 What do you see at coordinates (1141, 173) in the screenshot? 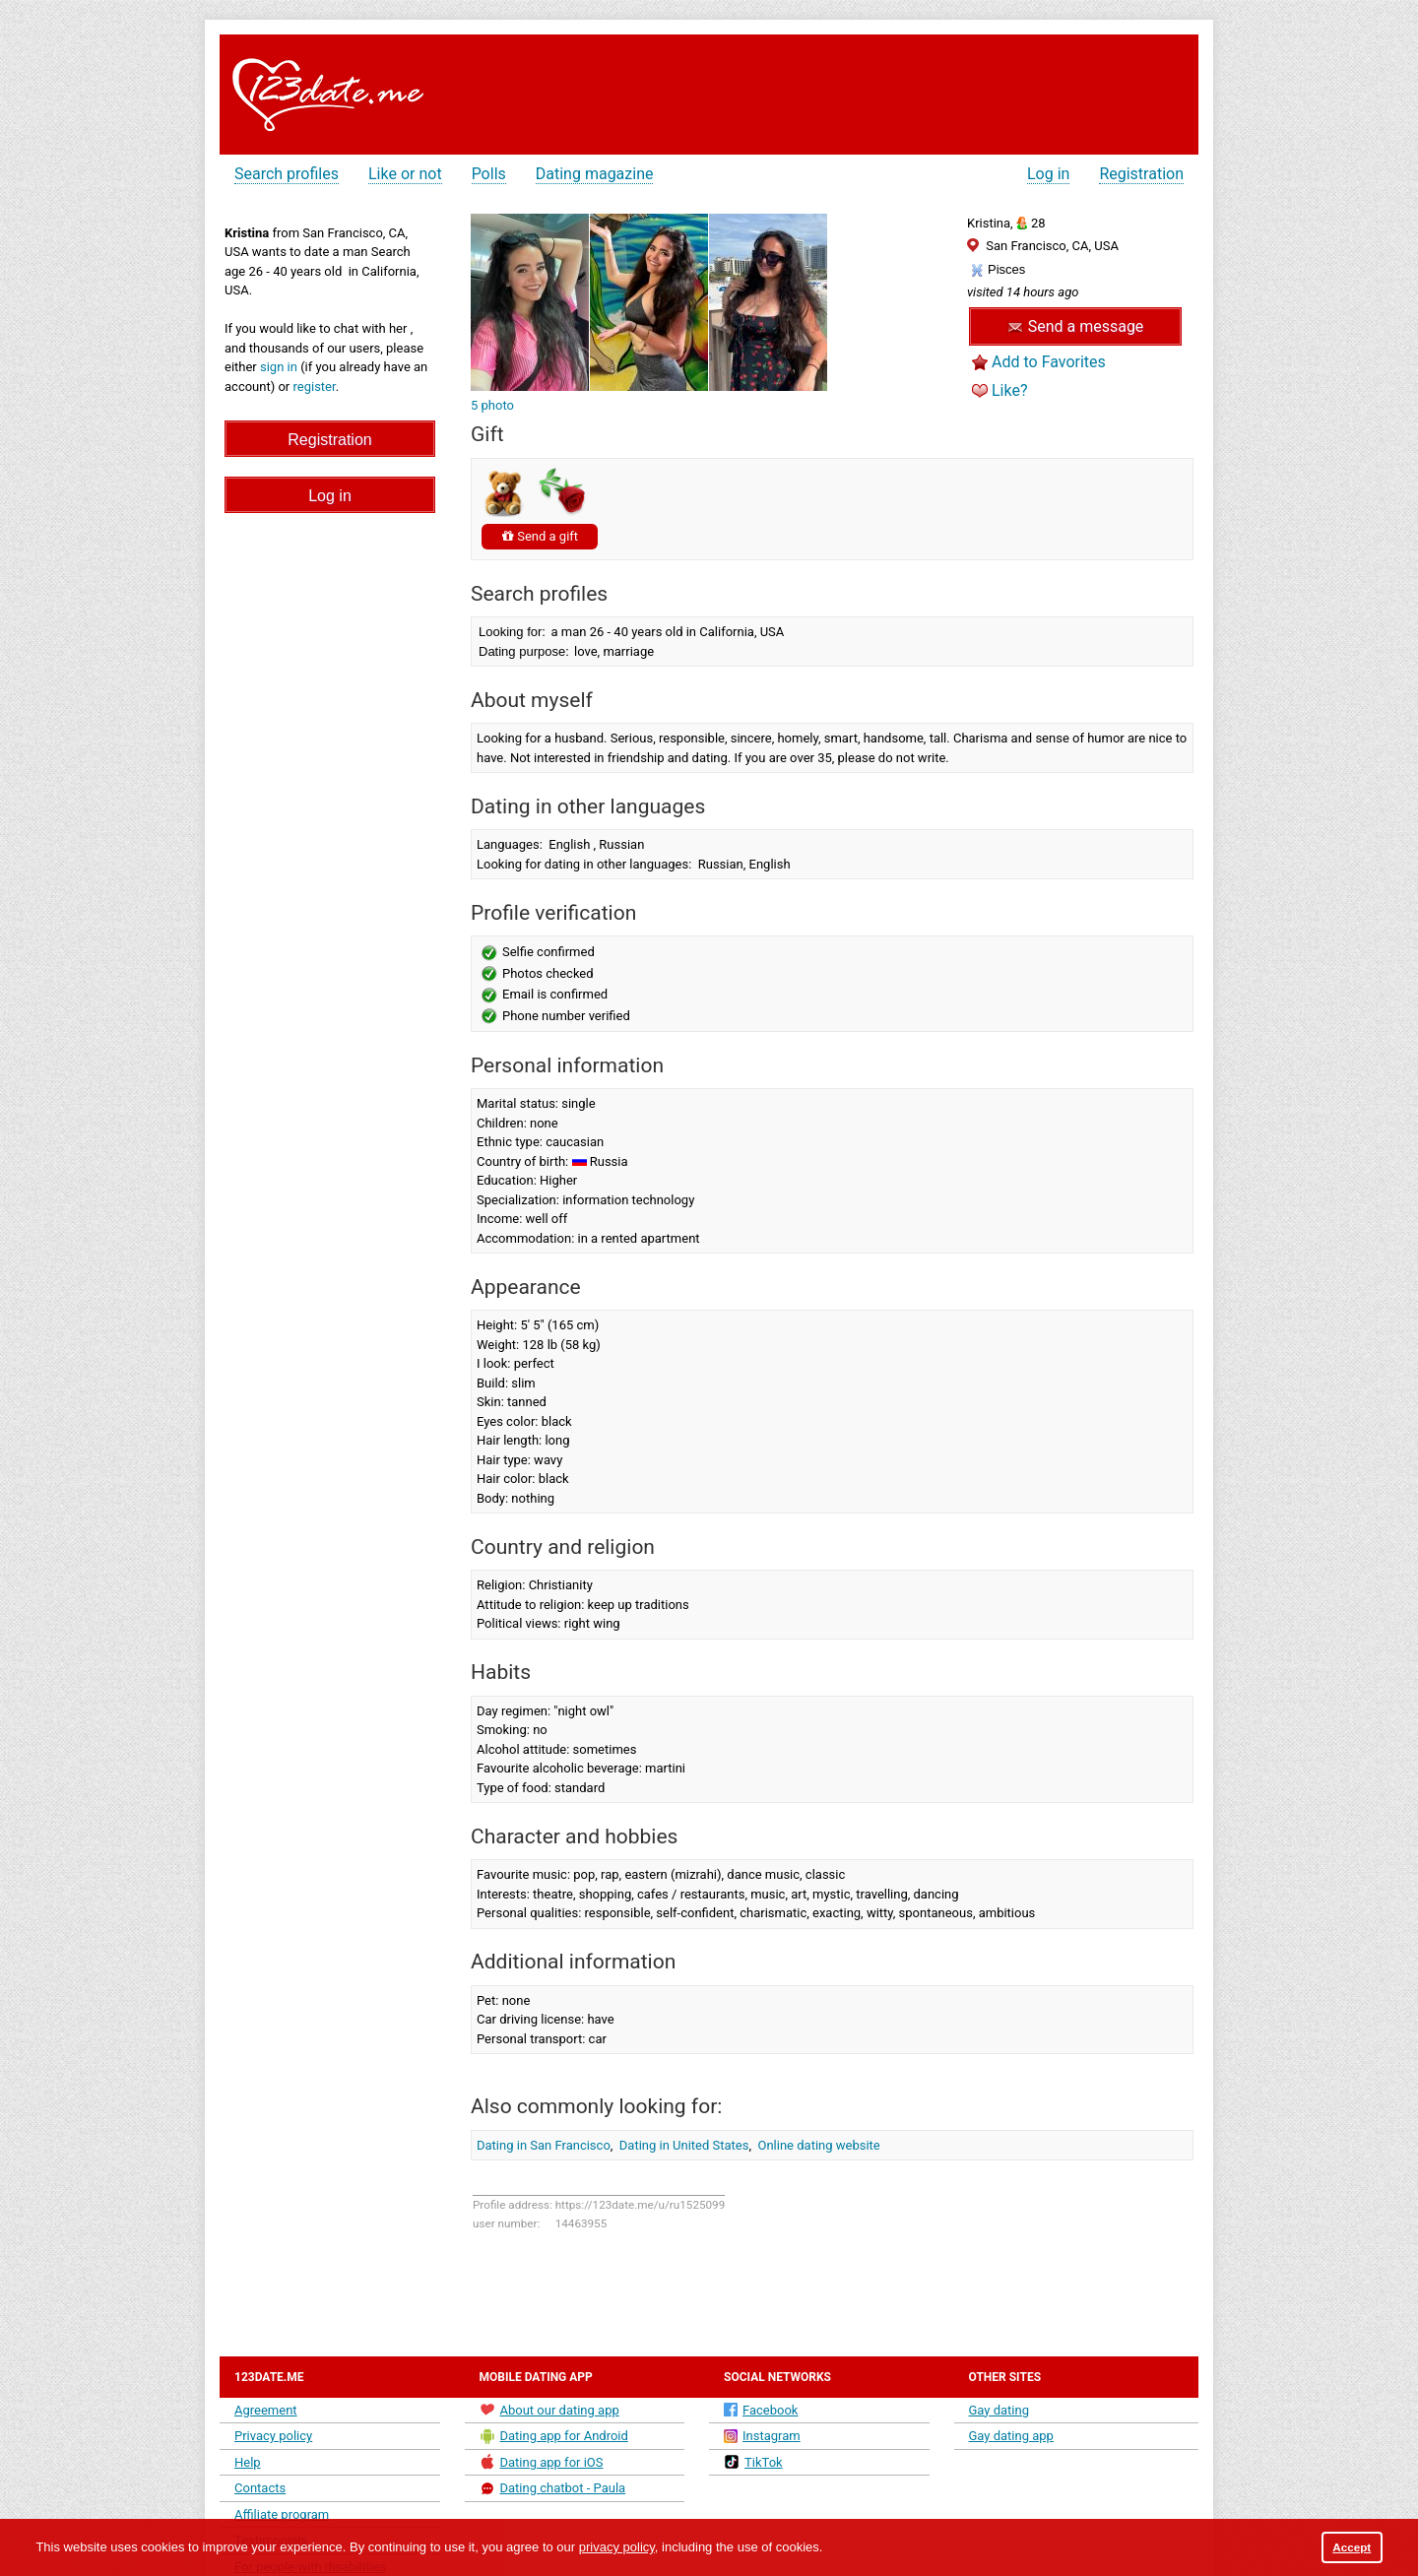
I see `Registration` at bounding box center [1141, 173].